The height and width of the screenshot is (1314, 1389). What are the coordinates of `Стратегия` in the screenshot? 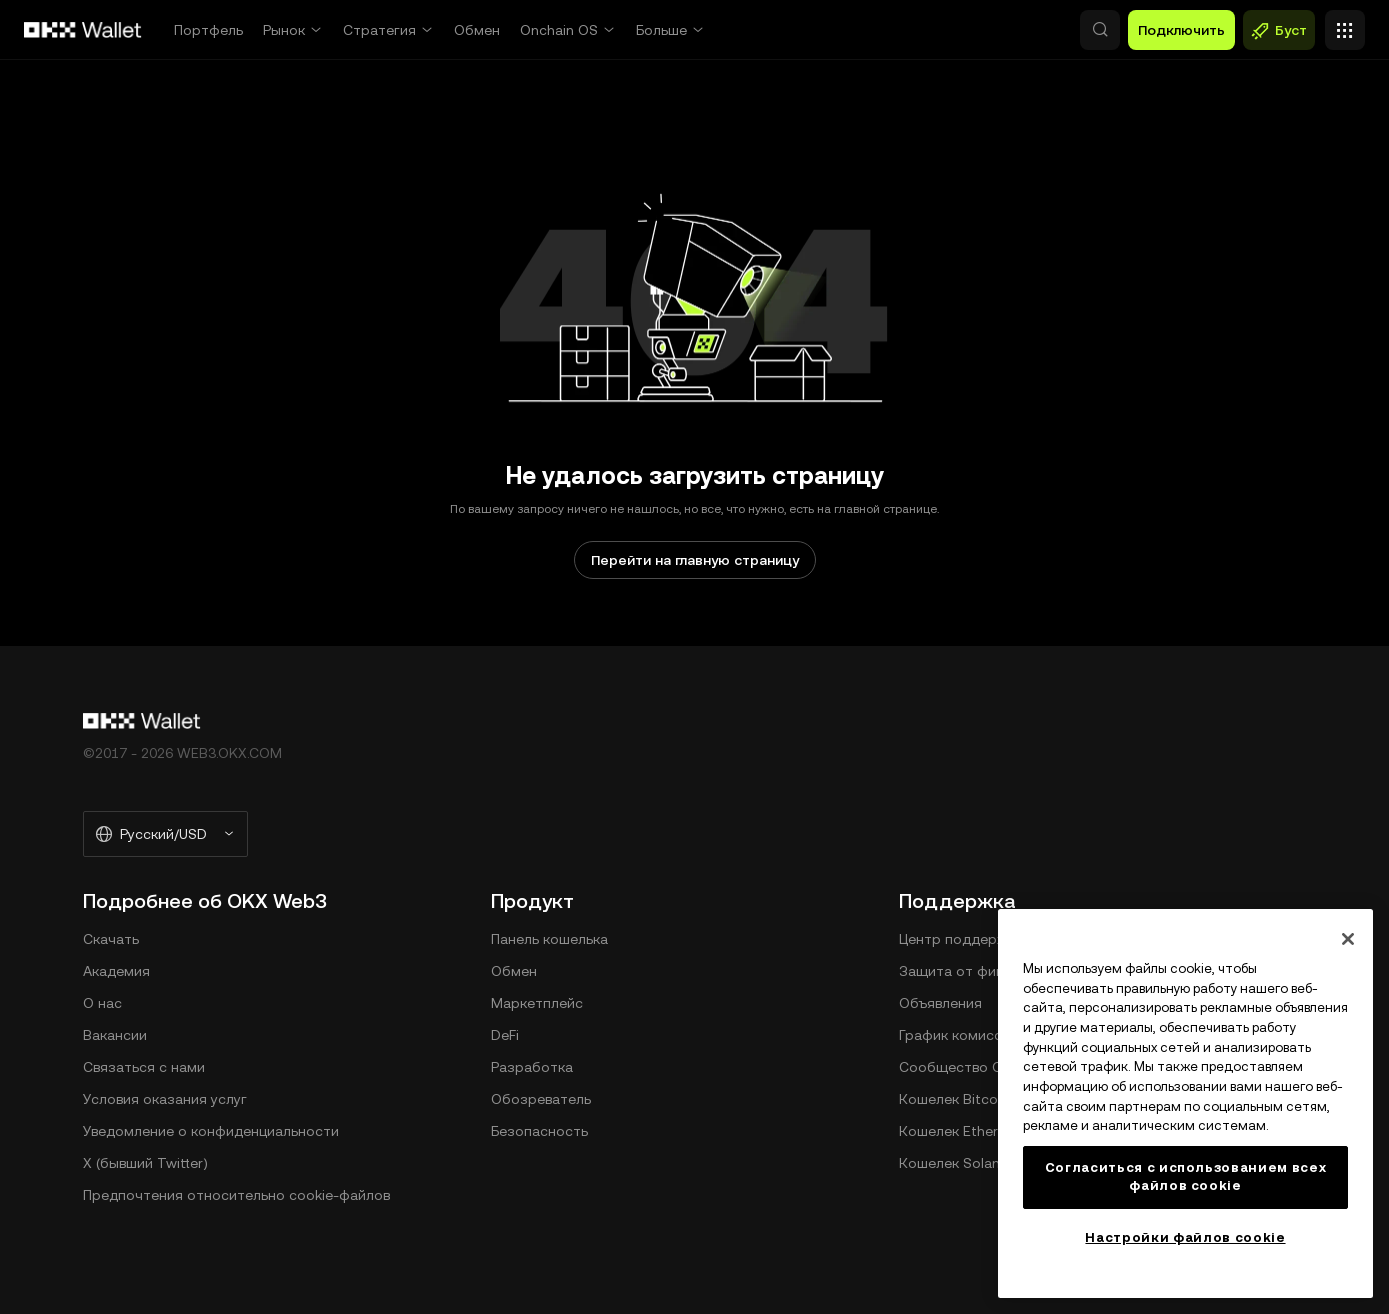 It's located at (379, 30).